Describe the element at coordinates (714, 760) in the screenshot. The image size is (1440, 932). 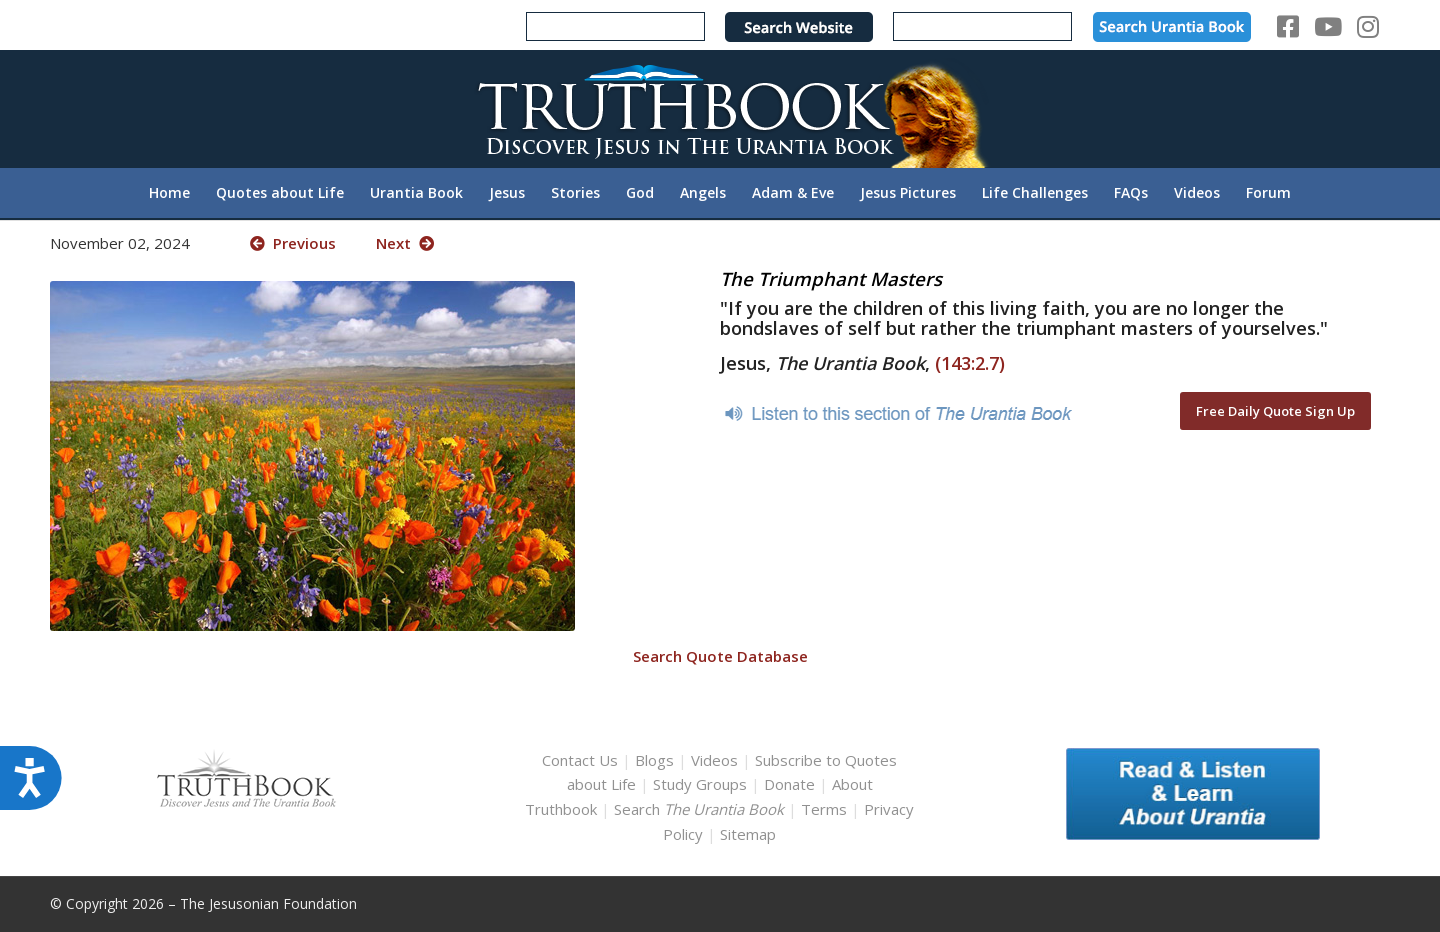
I see `Videos` at that location.